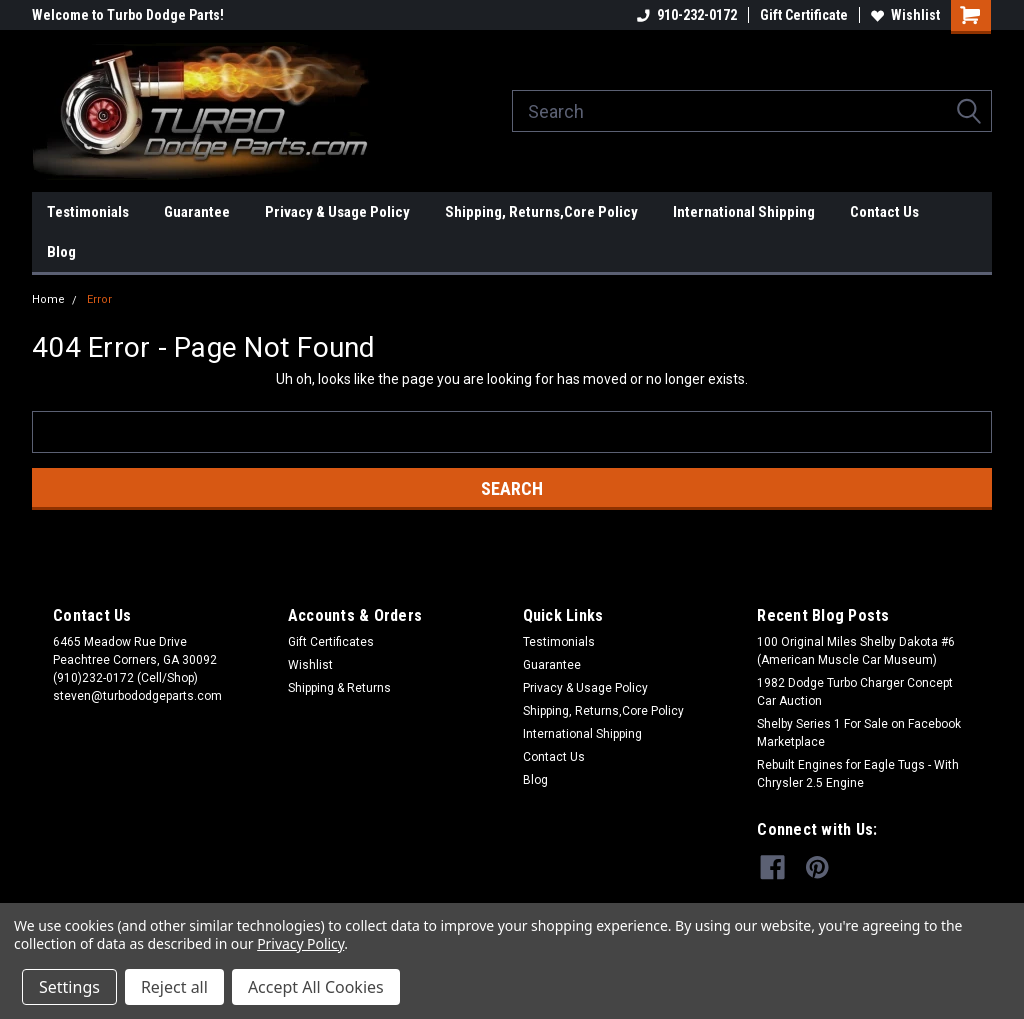  What do you see at coordinates (48, 299) in the screenshot?
I see `Home` at bounding box center [48, 299].